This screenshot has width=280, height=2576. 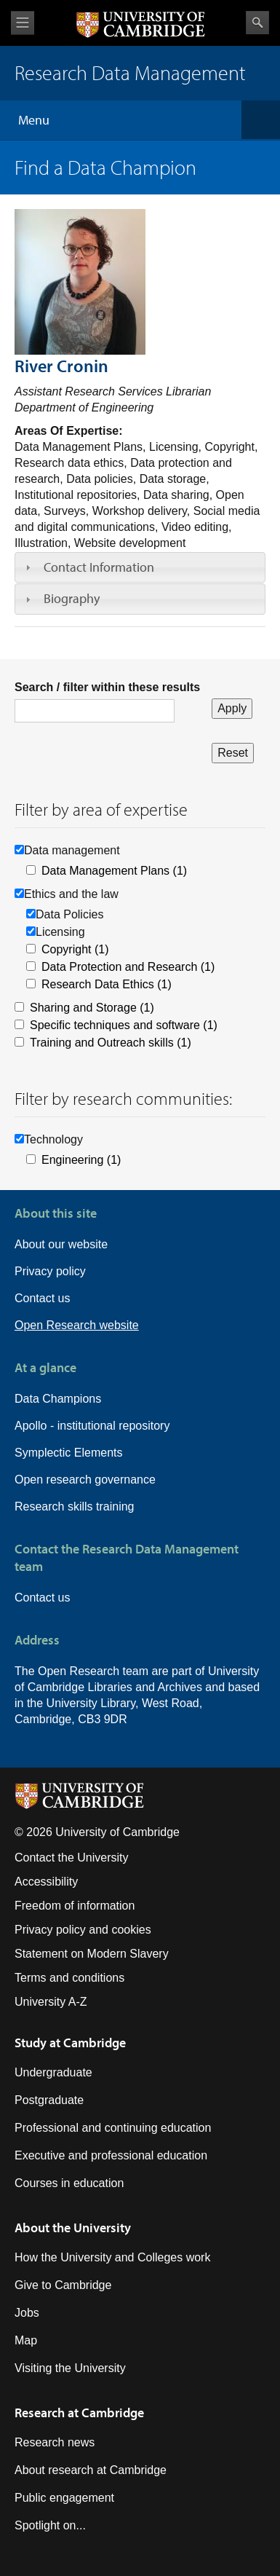 What do you see at coordinates (92, 1425) in the screenshot?
I see `Apollo - institutional repository` at bounding box center [92, 1425].